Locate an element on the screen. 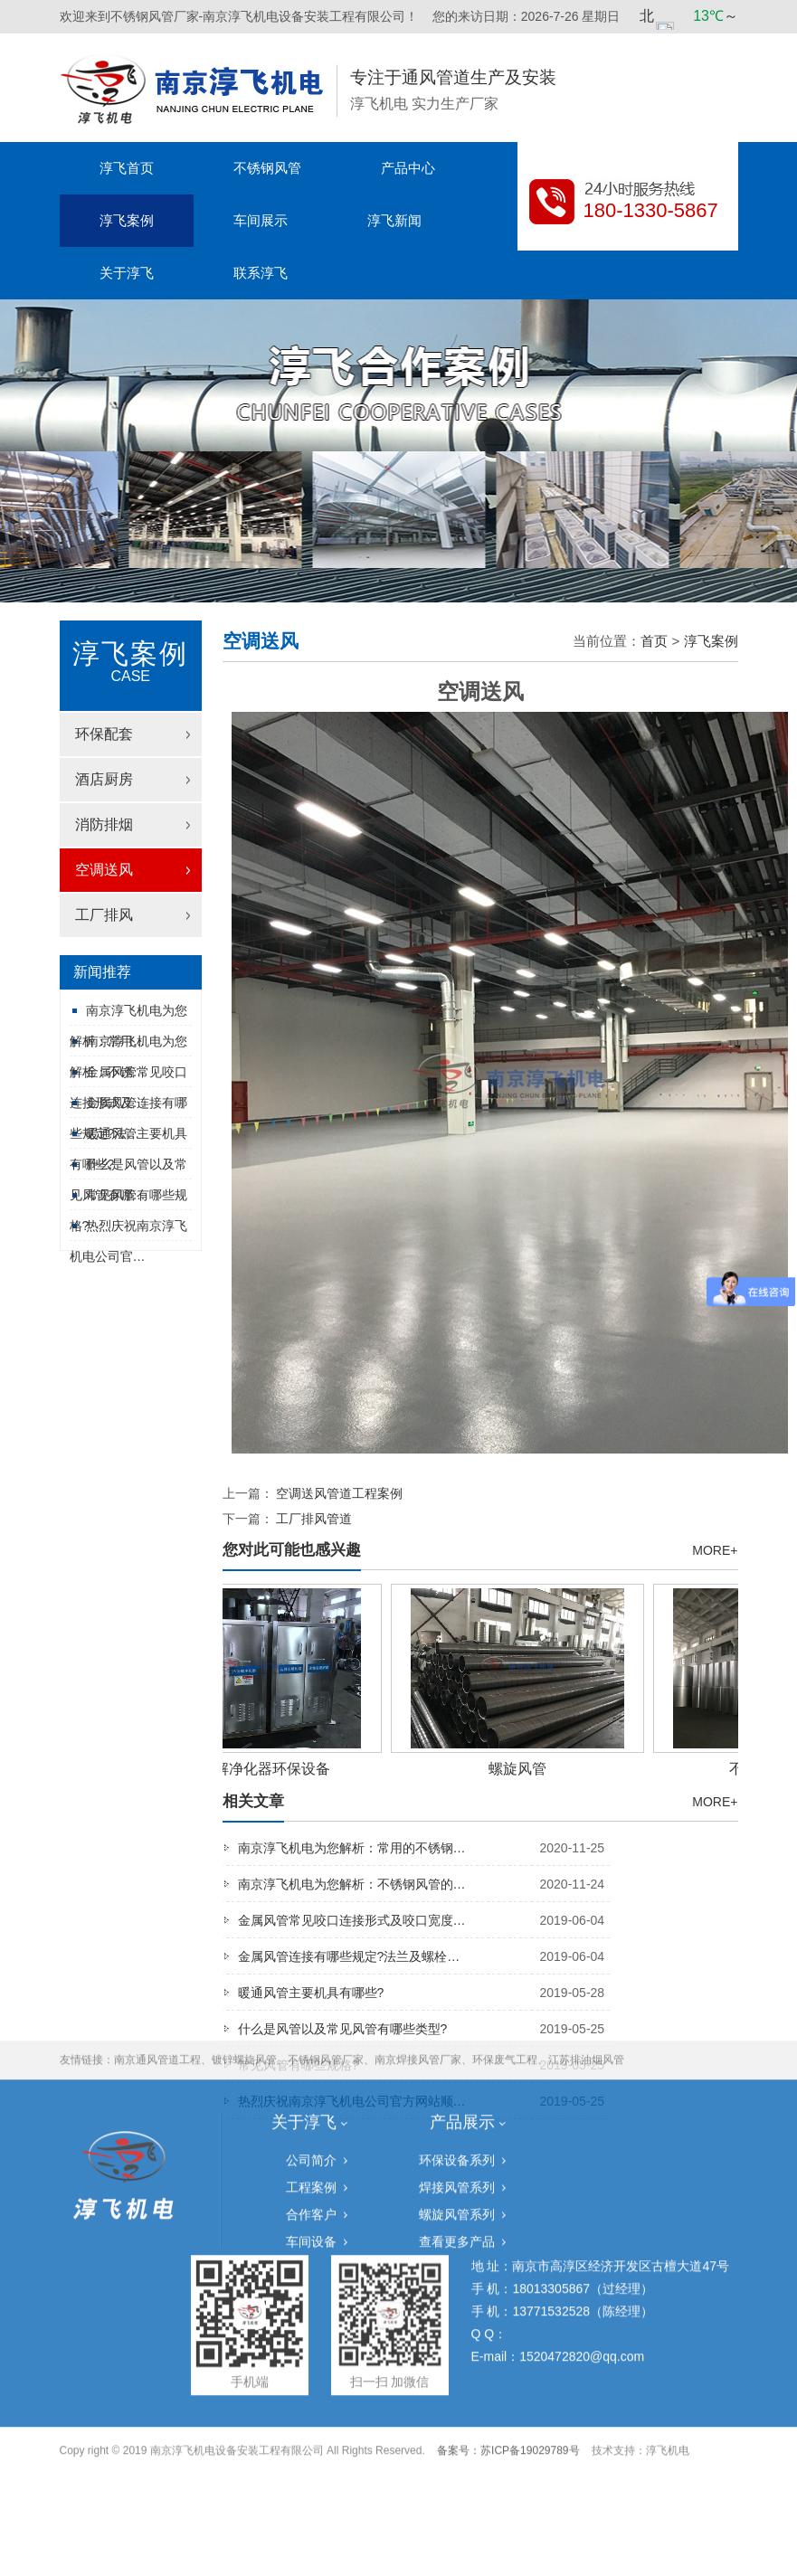 Image resolution: width=797 pixels, height=2576 pixels. 环保设备系列 is located at coordinates (457, 1972).